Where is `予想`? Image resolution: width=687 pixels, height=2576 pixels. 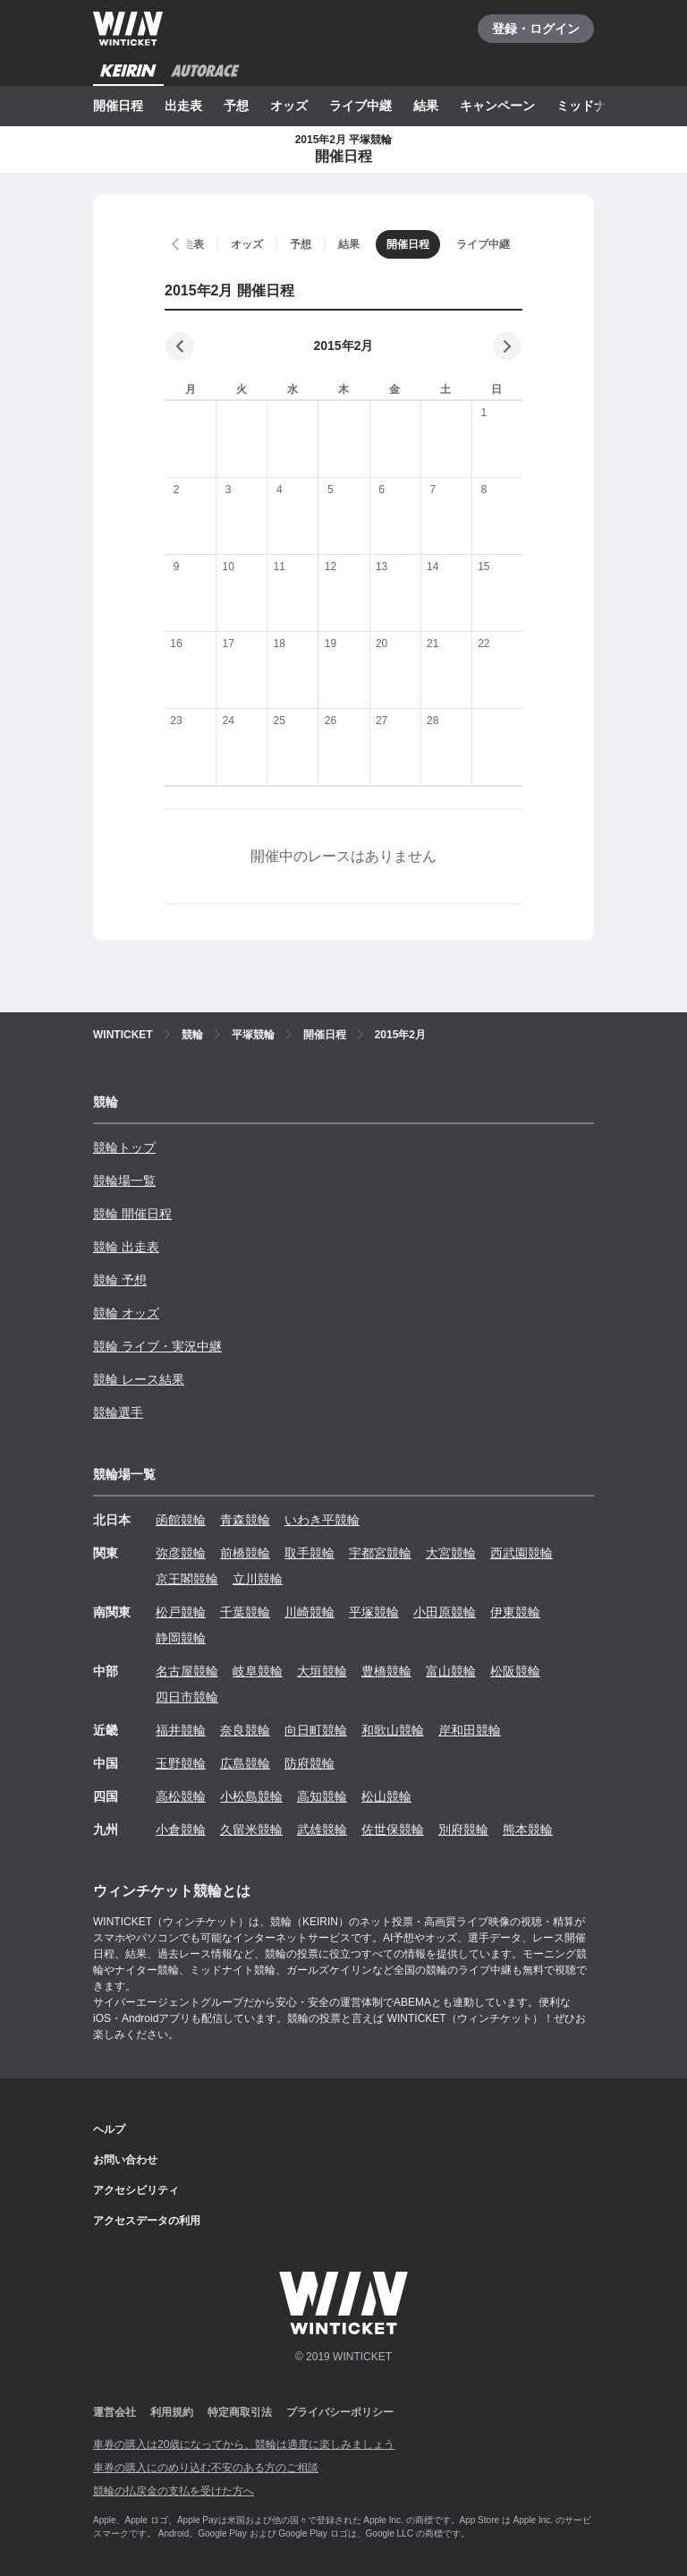 予想 is located at coordinates (236, 105).